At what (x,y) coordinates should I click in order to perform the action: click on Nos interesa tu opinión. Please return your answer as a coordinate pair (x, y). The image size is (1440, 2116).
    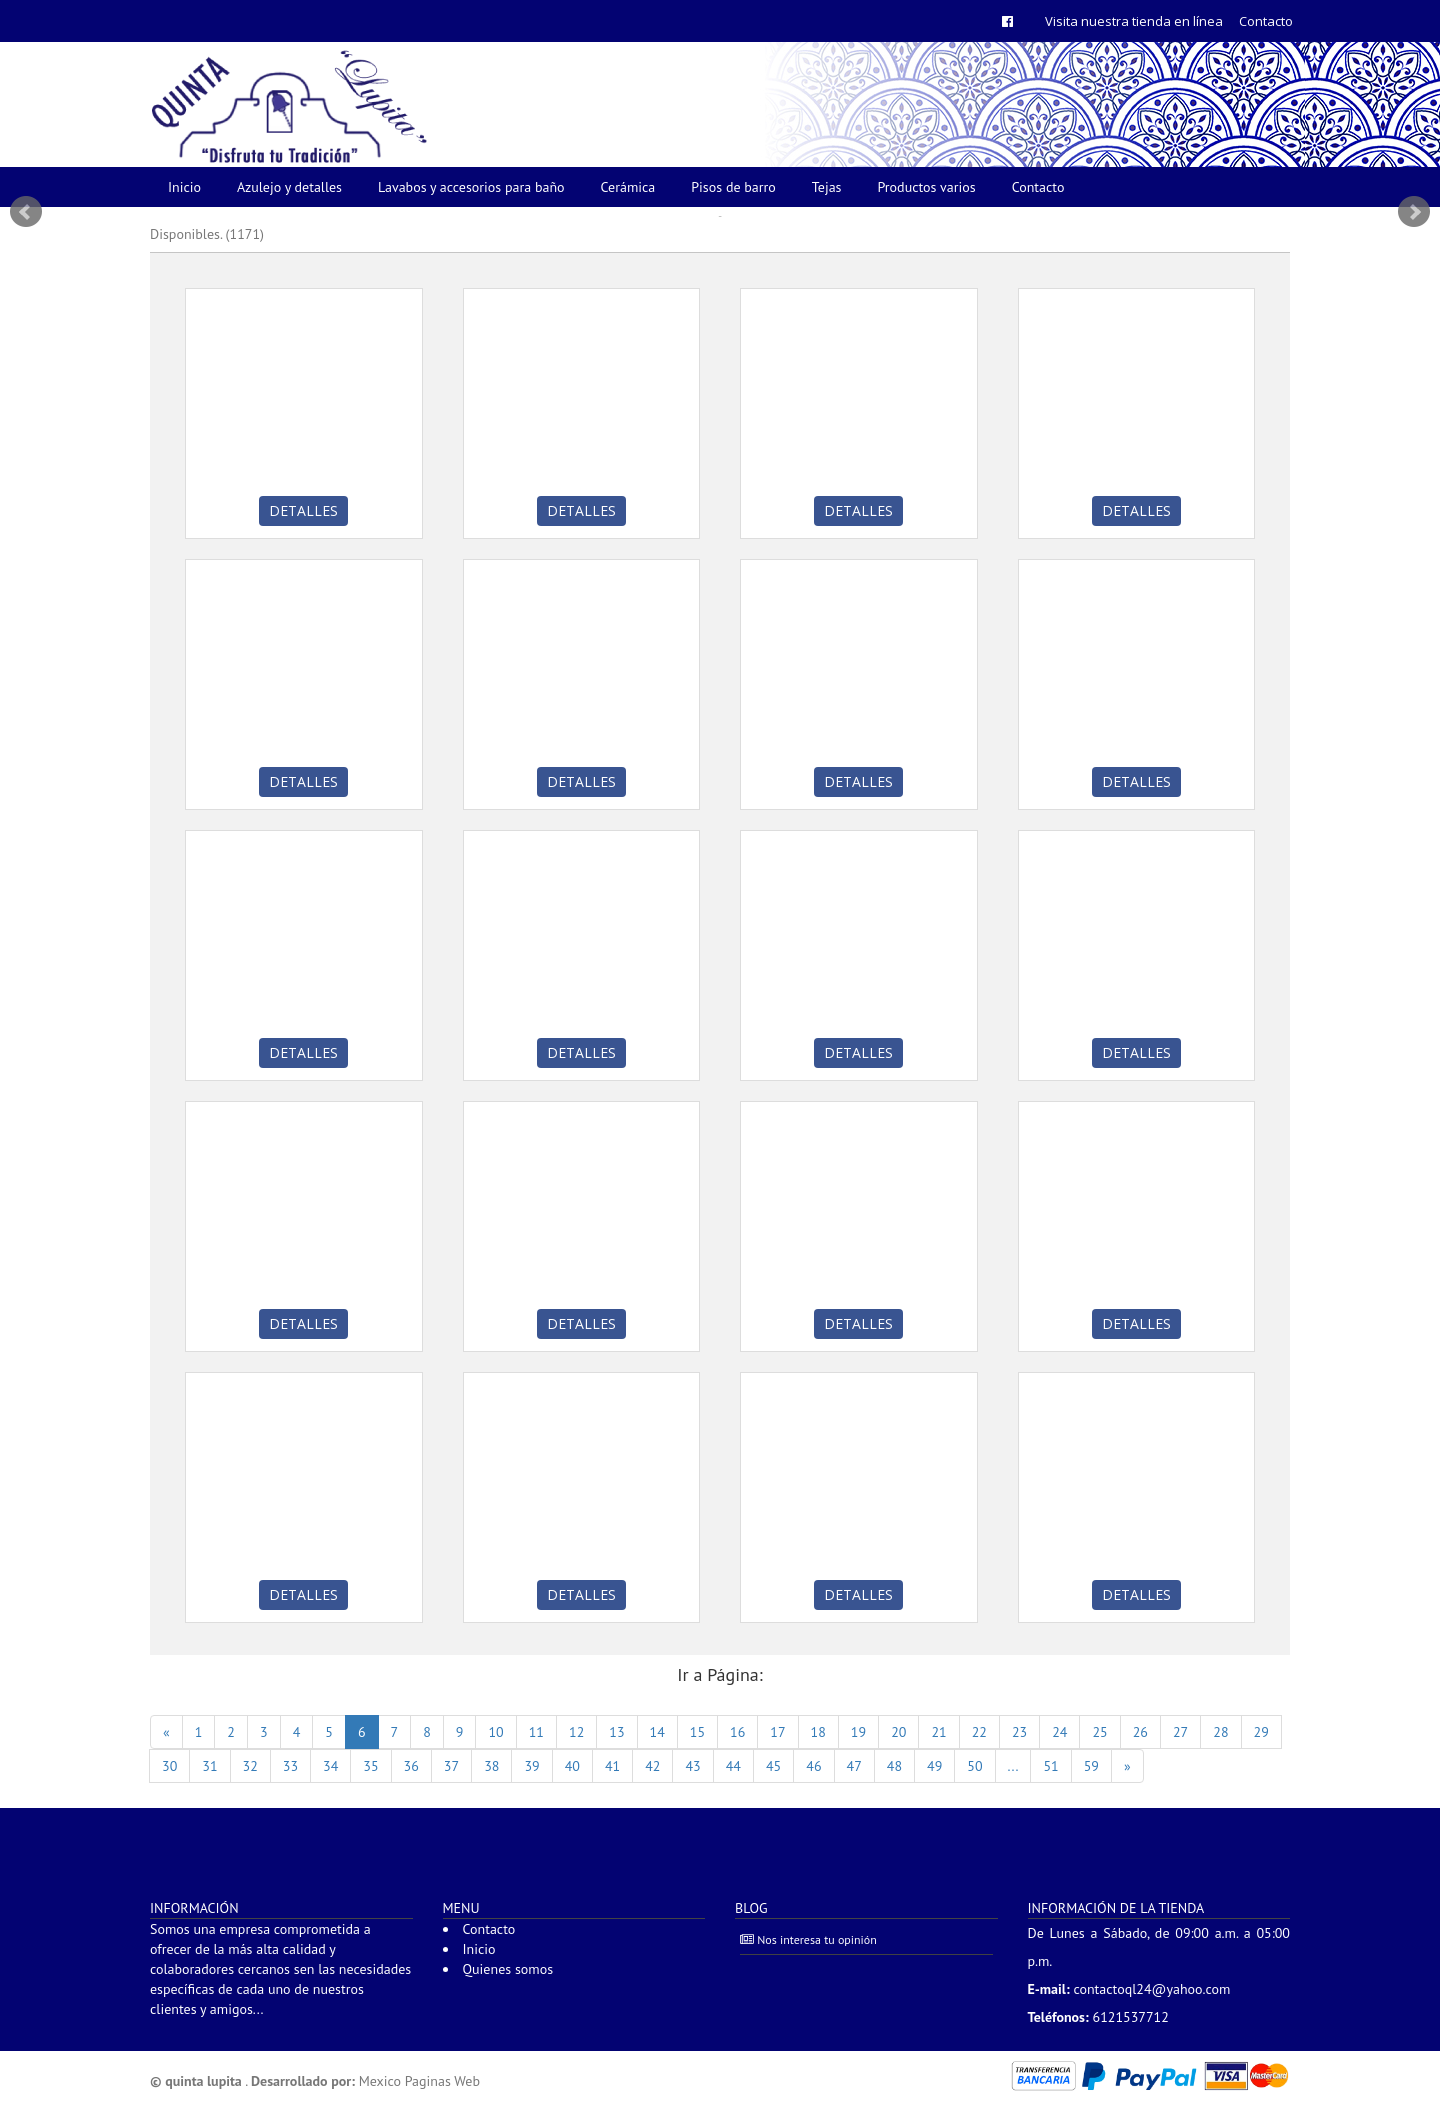
    Looking at the image, I should click on (808, 1939).